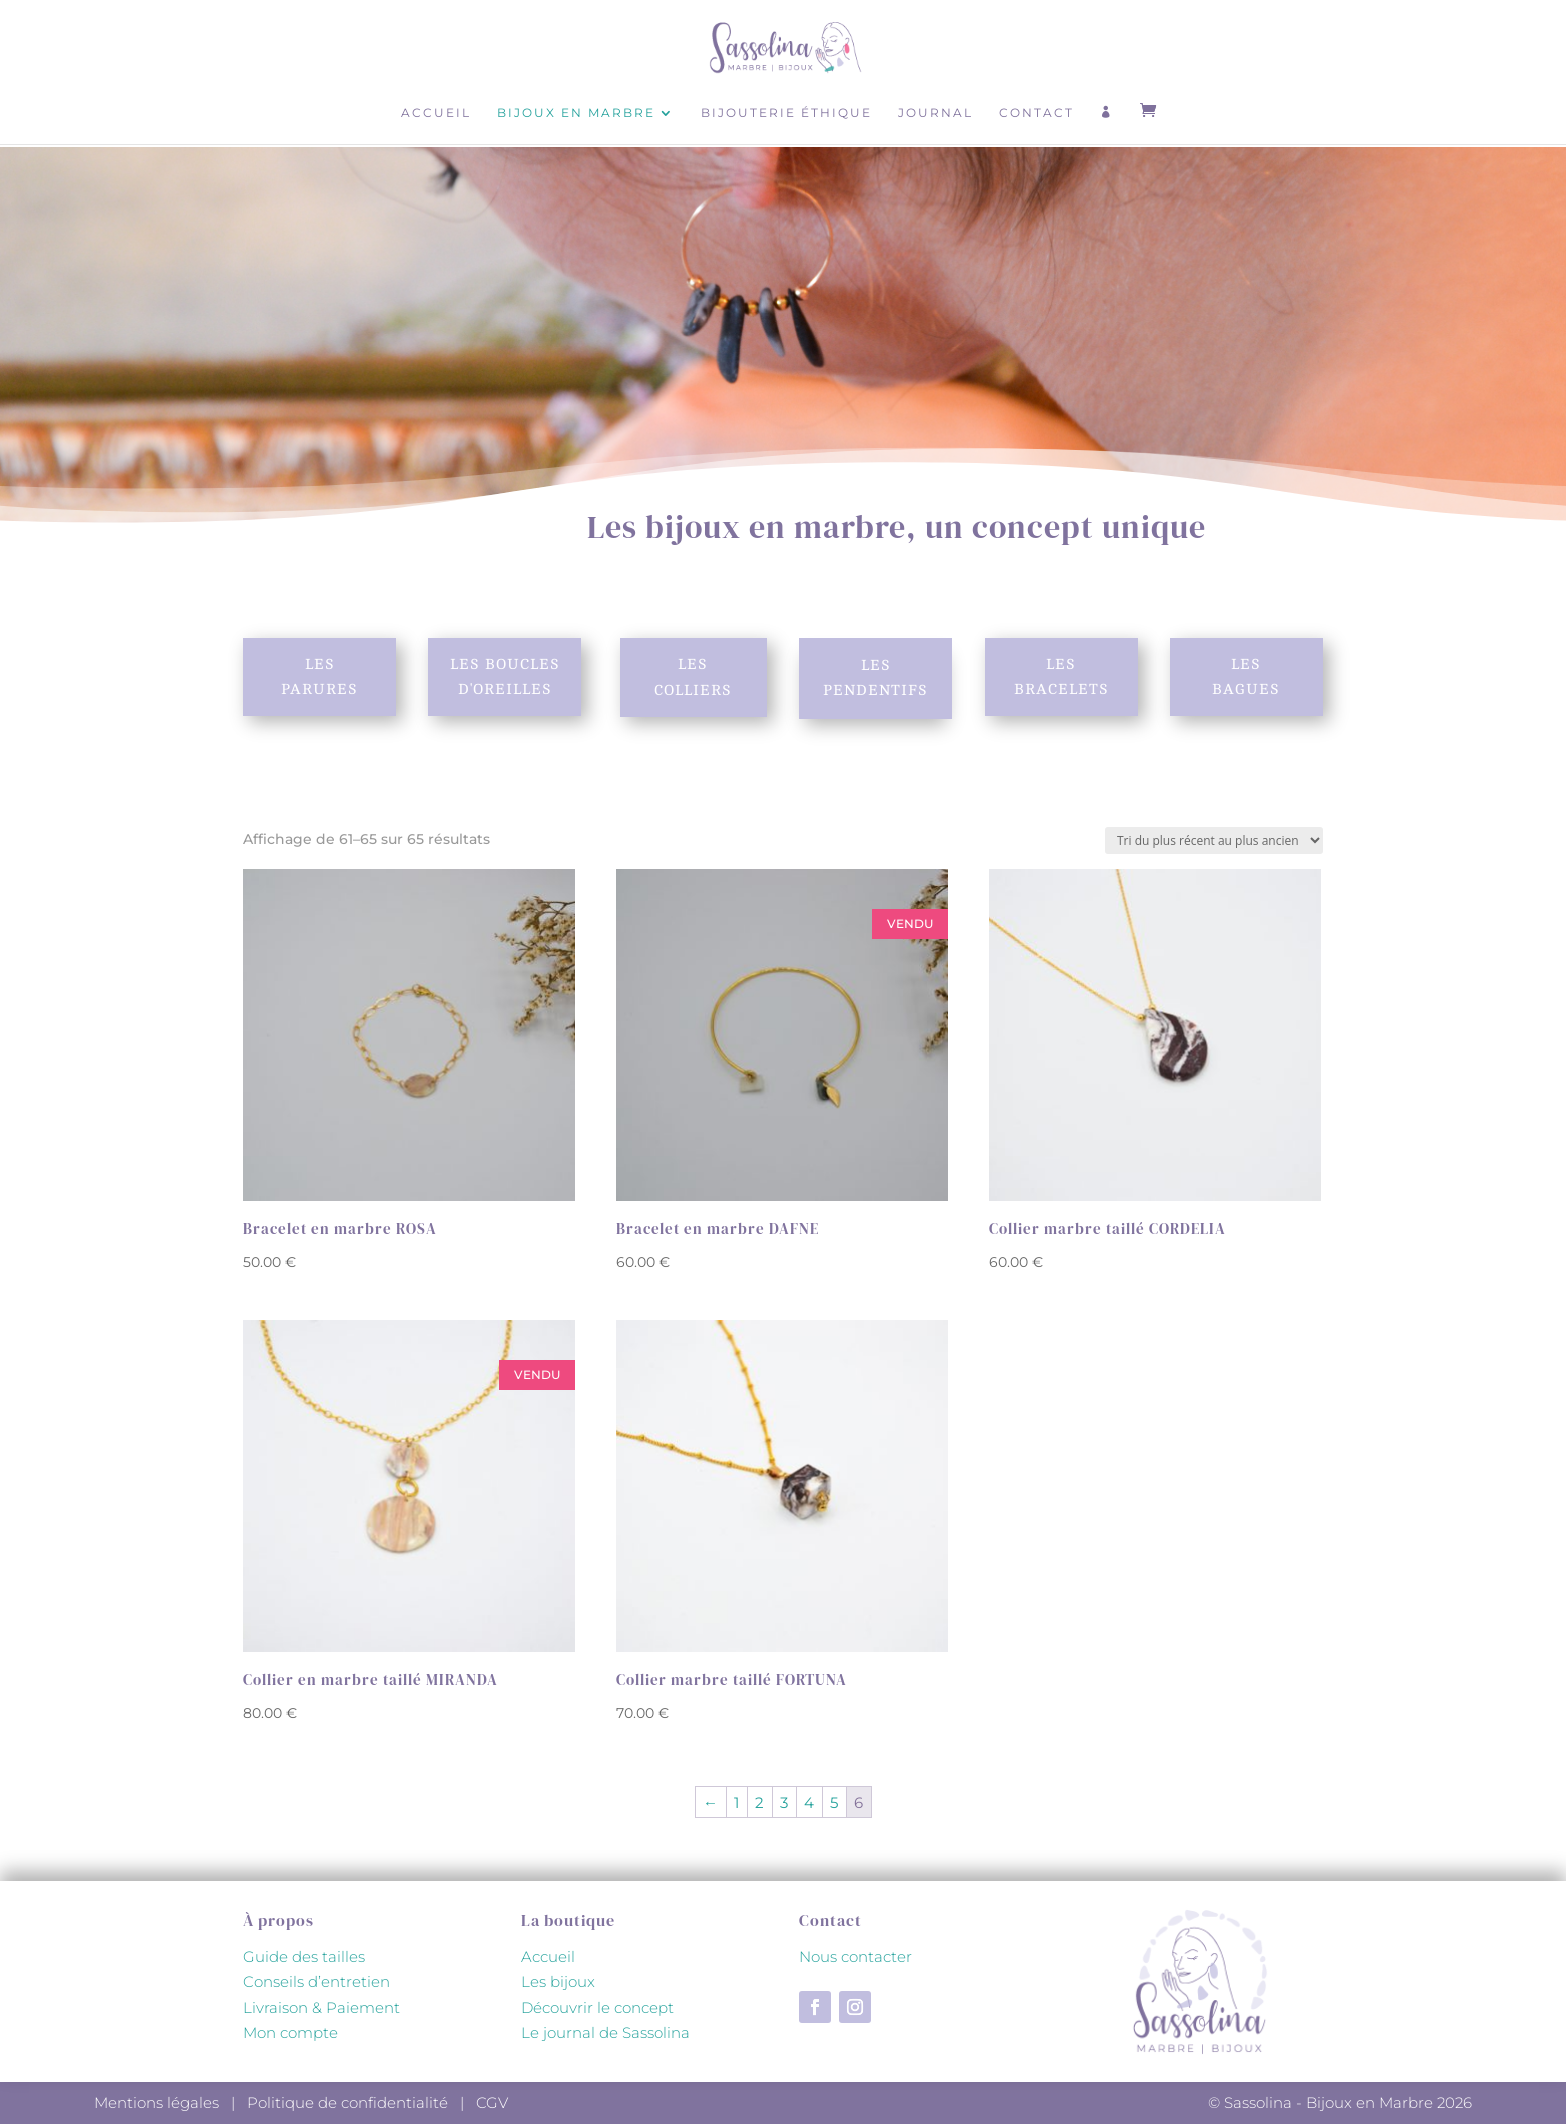  What do you see at coordinates (505, 676) in the screenshot?
I see `Les boucles d'oreilles` at bounding box center [505, 676].